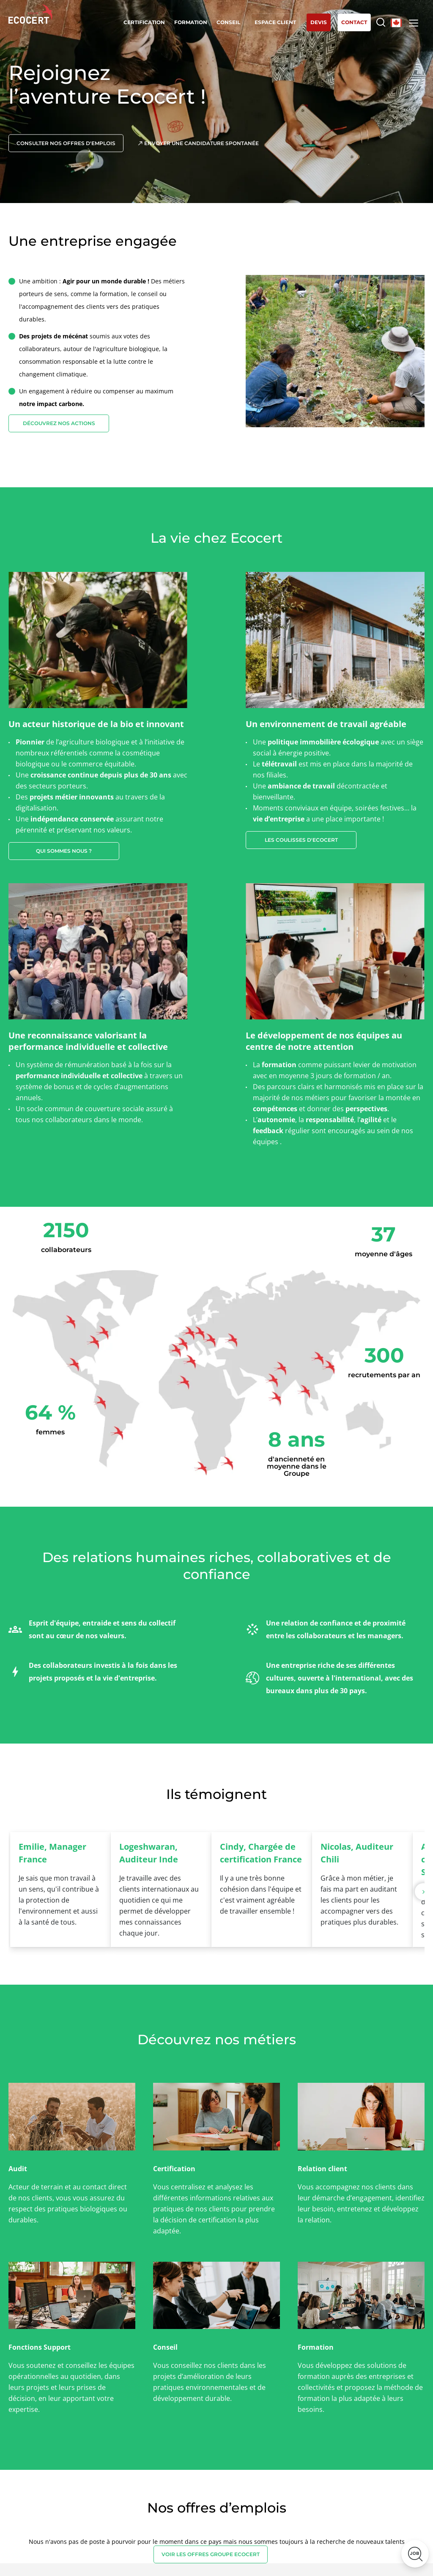  Describe the element at coordinates (65, 143) in the screenshot. I see `Consulter nos offres d'emplois` at that location.